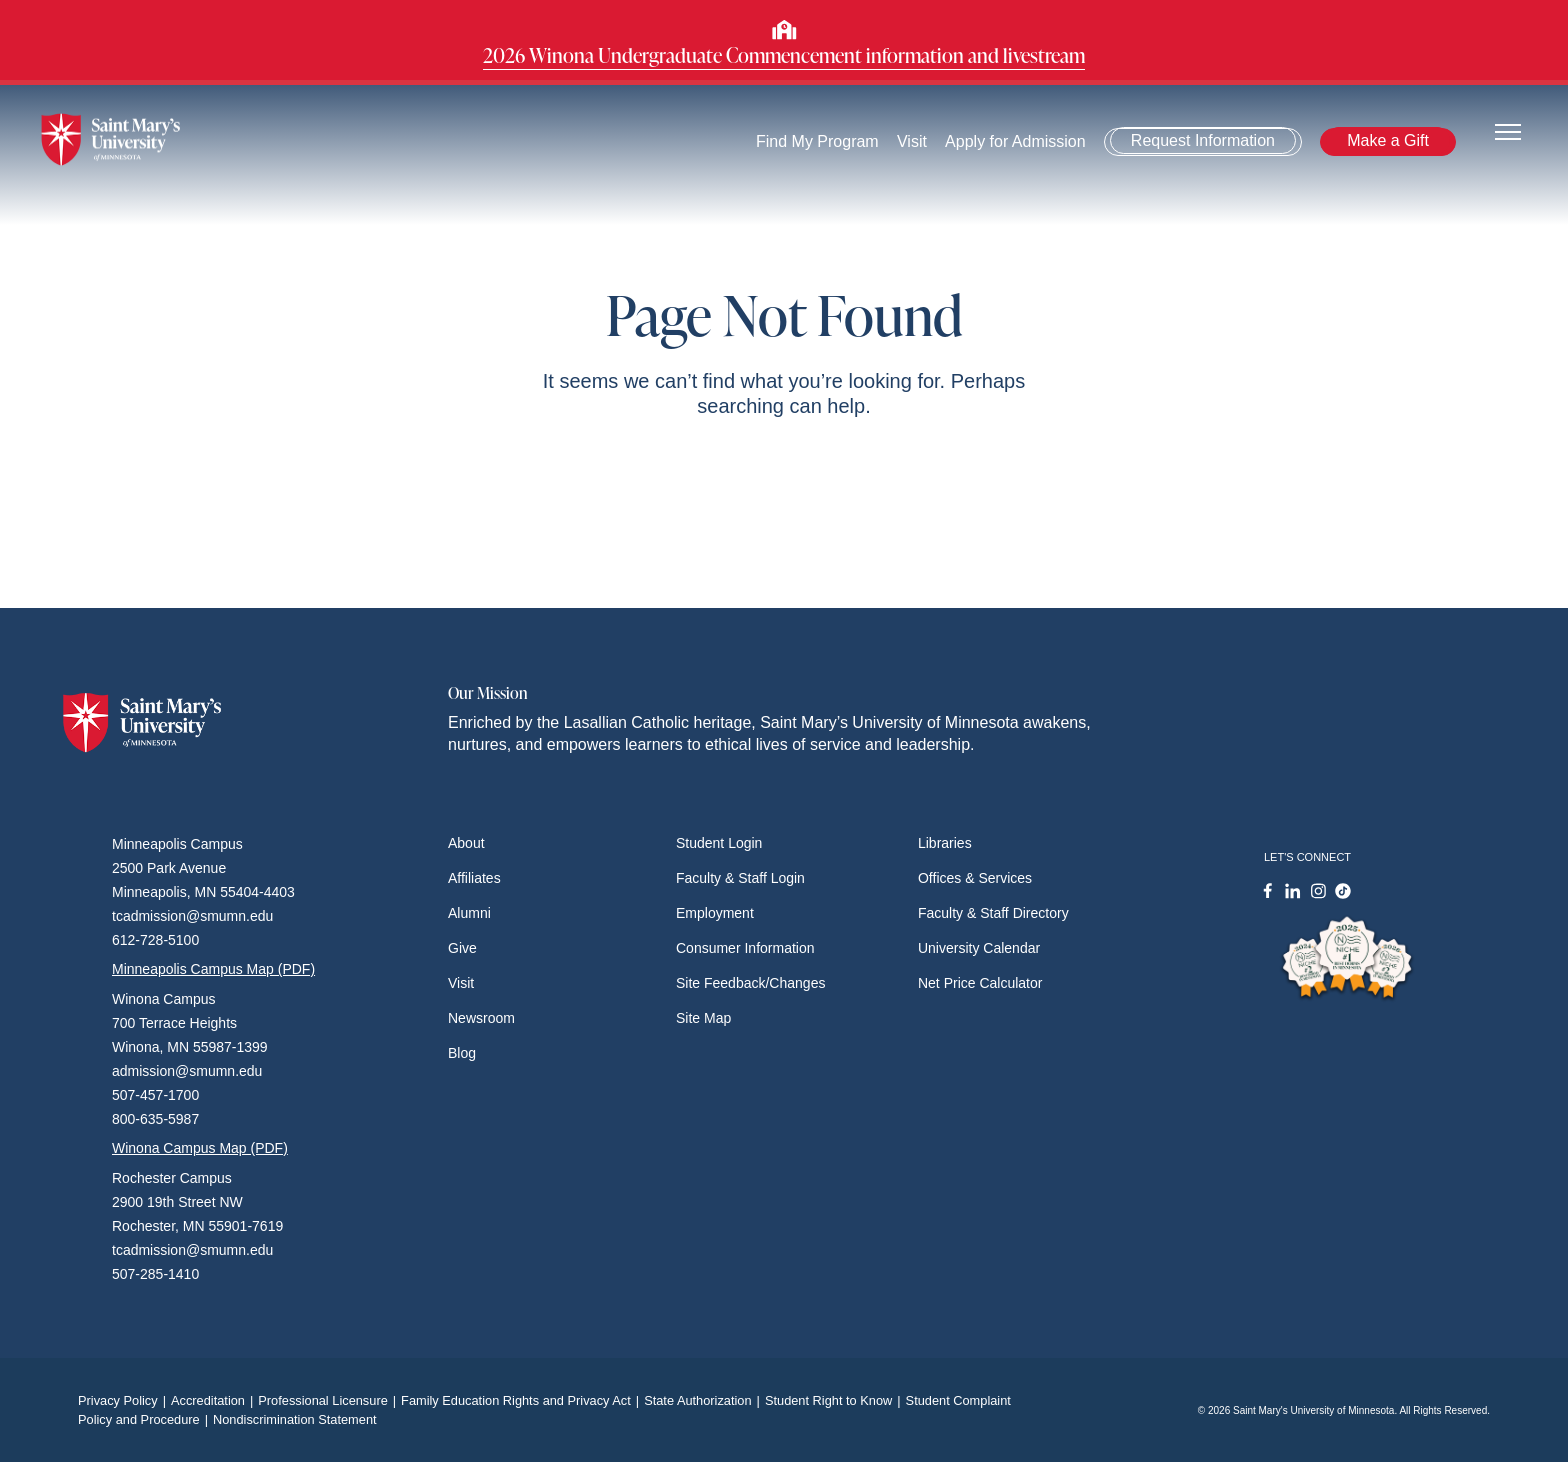 This screenshot has height=1462, width=1568. Describe the element at coordinates (466, 843) in the screenshot. I see `About` at that location.